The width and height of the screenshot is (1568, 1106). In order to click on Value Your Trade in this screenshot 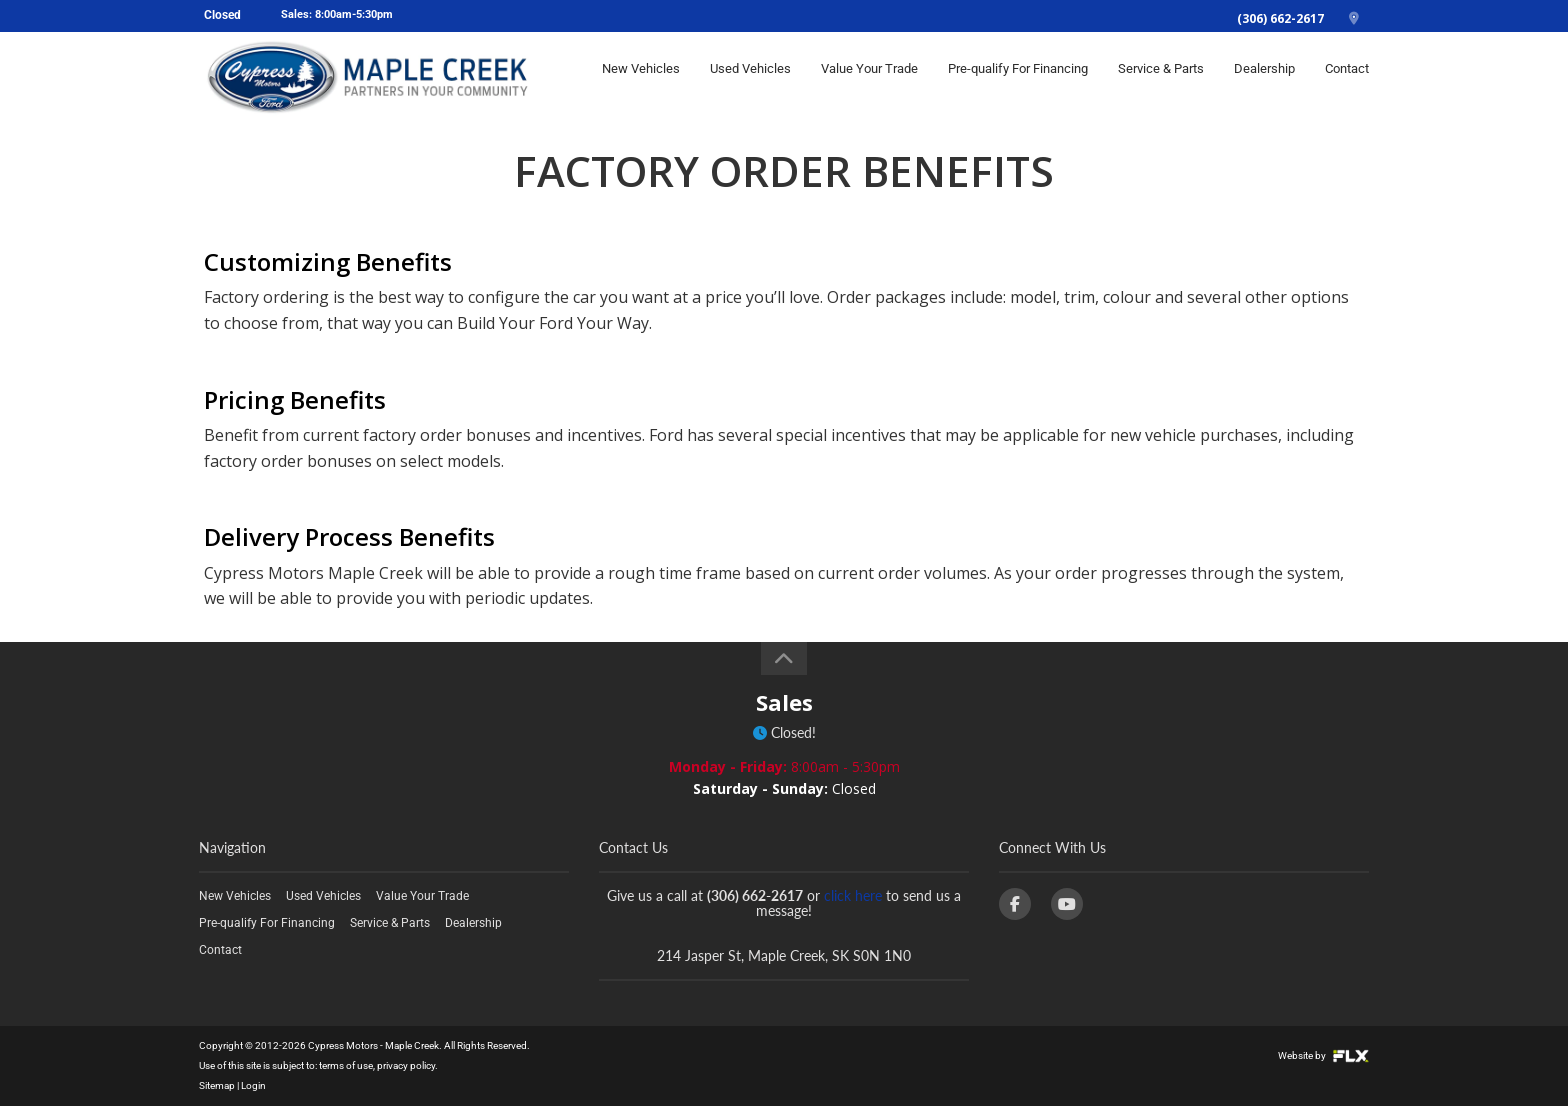, I will do `click(869, 76)`.